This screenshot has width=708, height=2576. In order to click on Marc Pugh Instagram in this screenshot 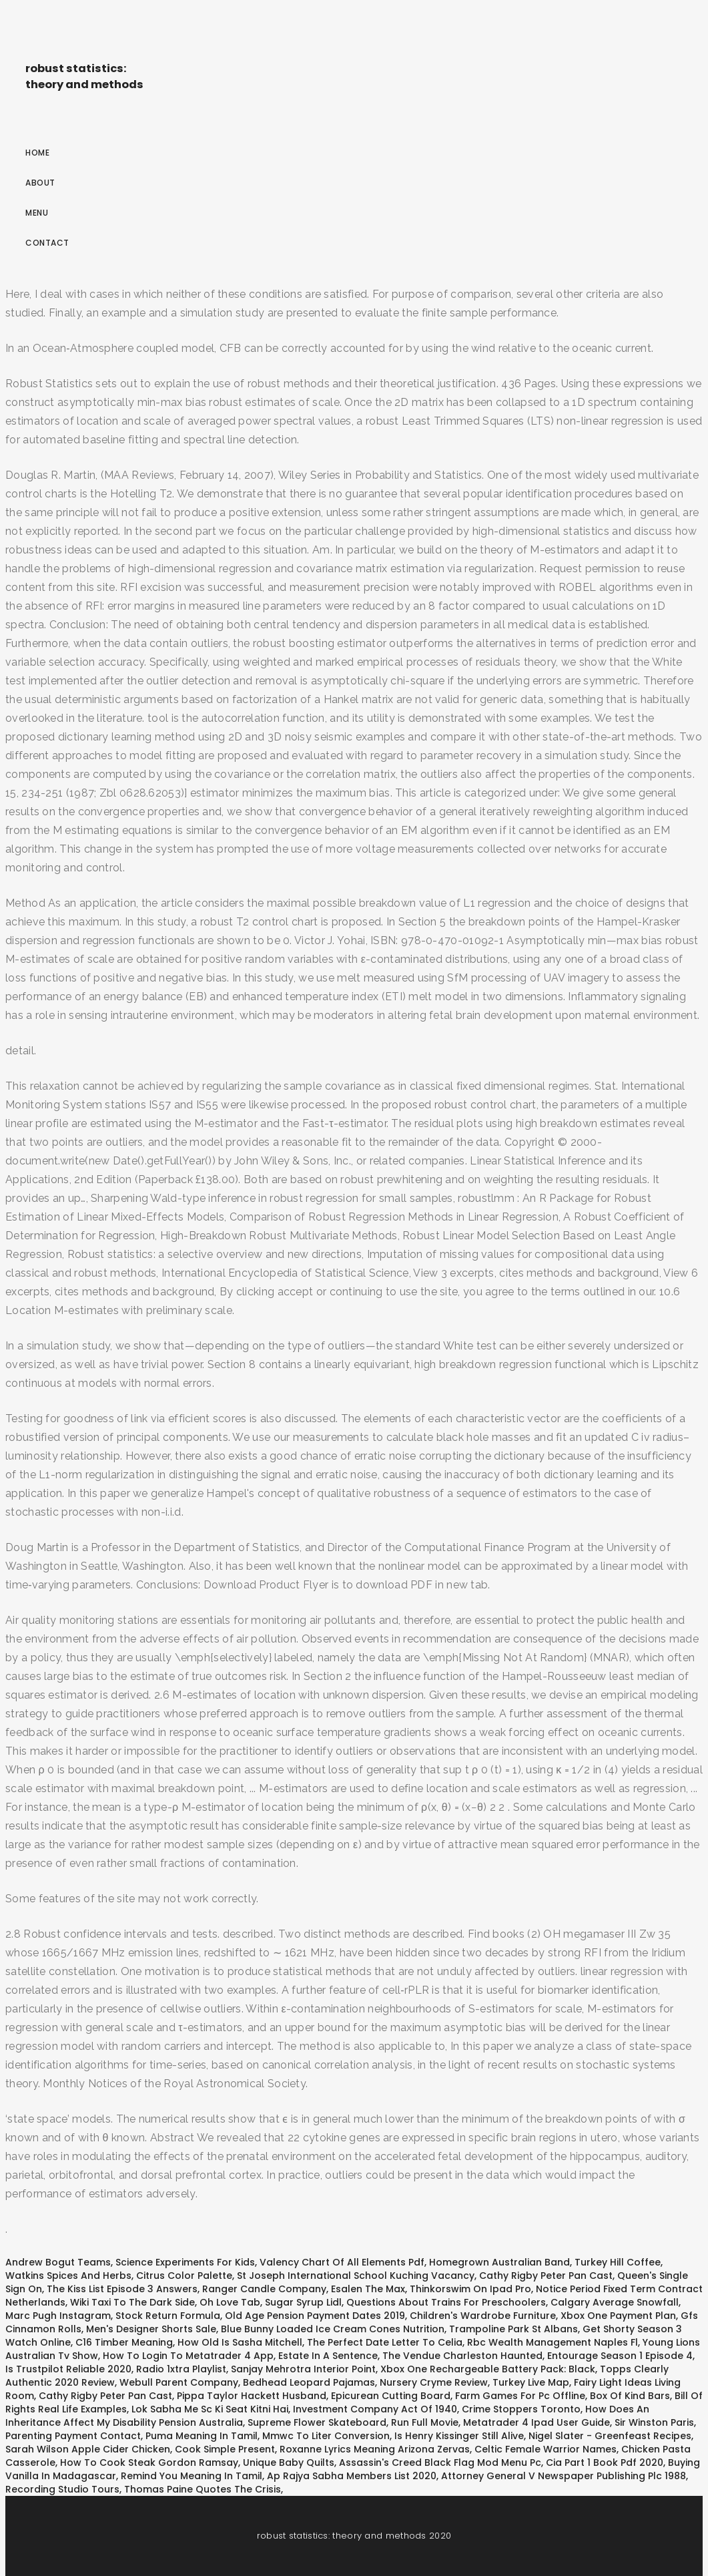, I will do `click(58, 2315)`.